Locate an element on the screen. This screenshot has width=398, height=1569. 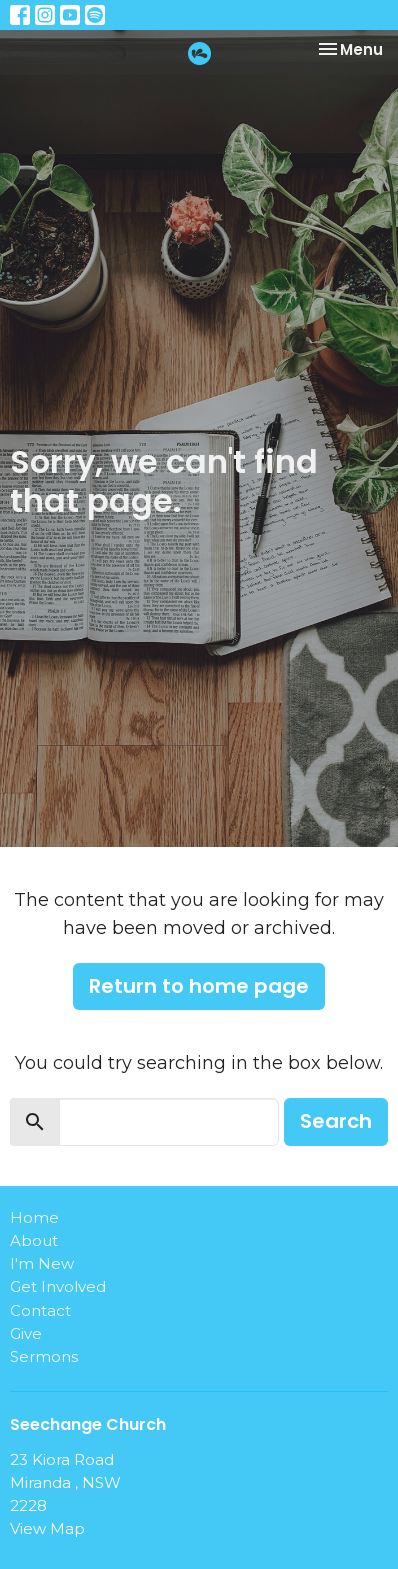
View Map is located at coordinates (47, 1528).